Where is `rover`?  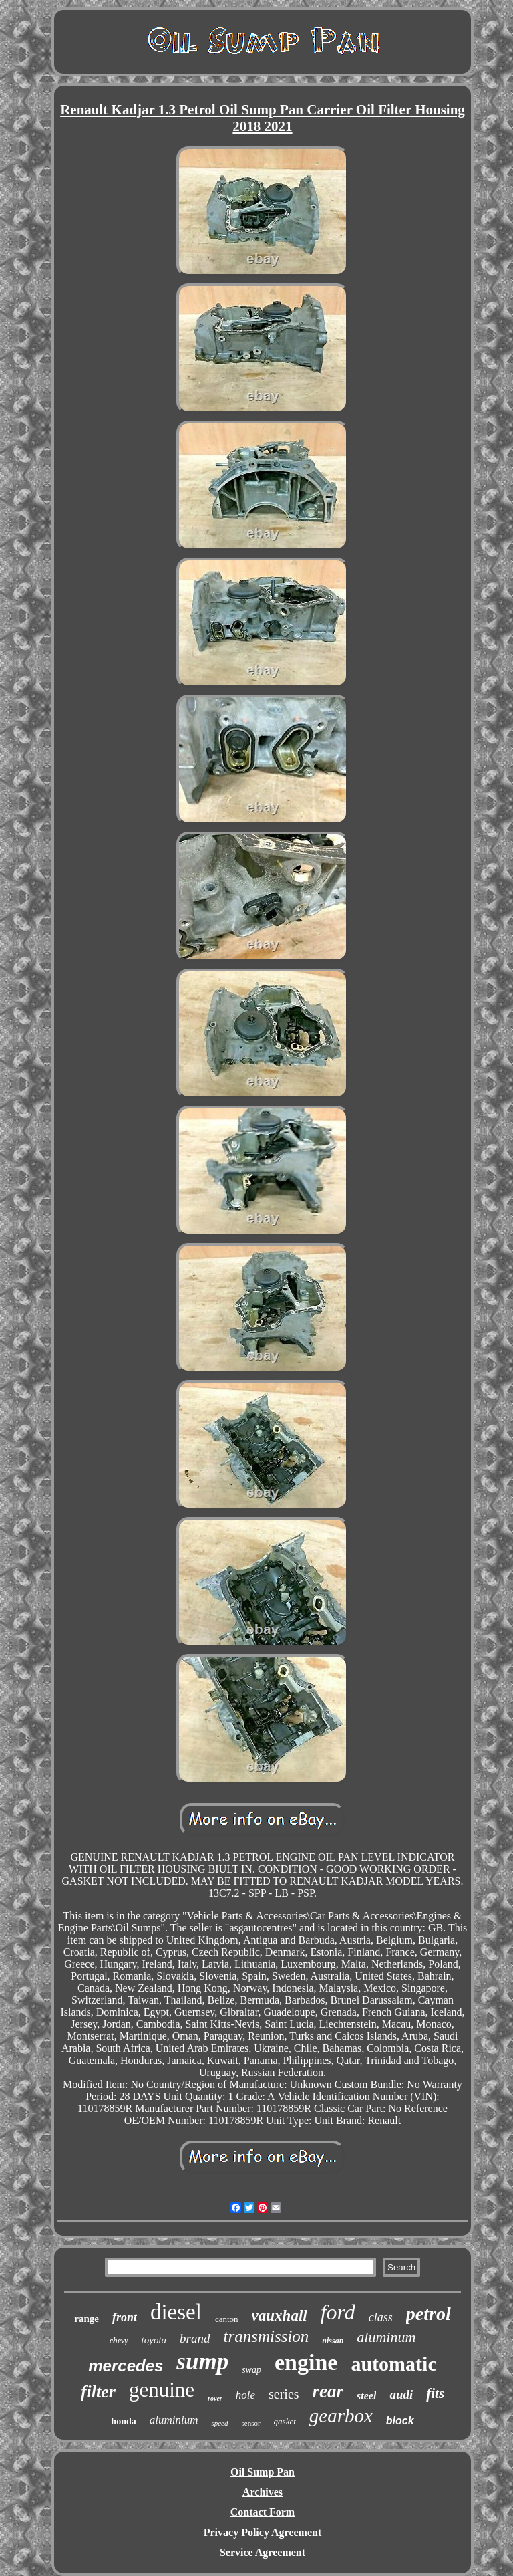 rover is located at coordinates (215, 2398).